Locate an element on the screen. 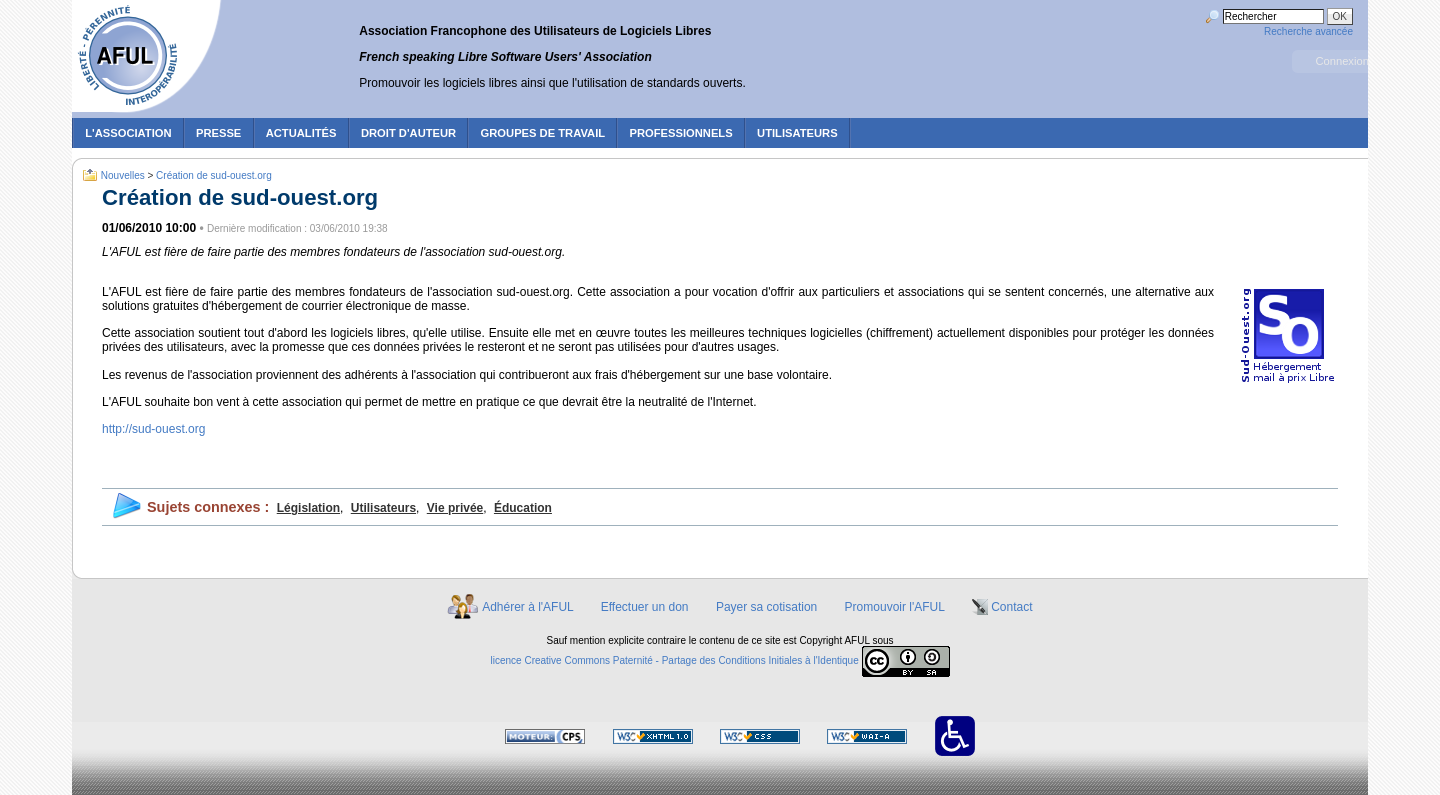 Image resolution: width=1440 pixels, height=795 pixels. Presse is located at coordinates (218, 133).